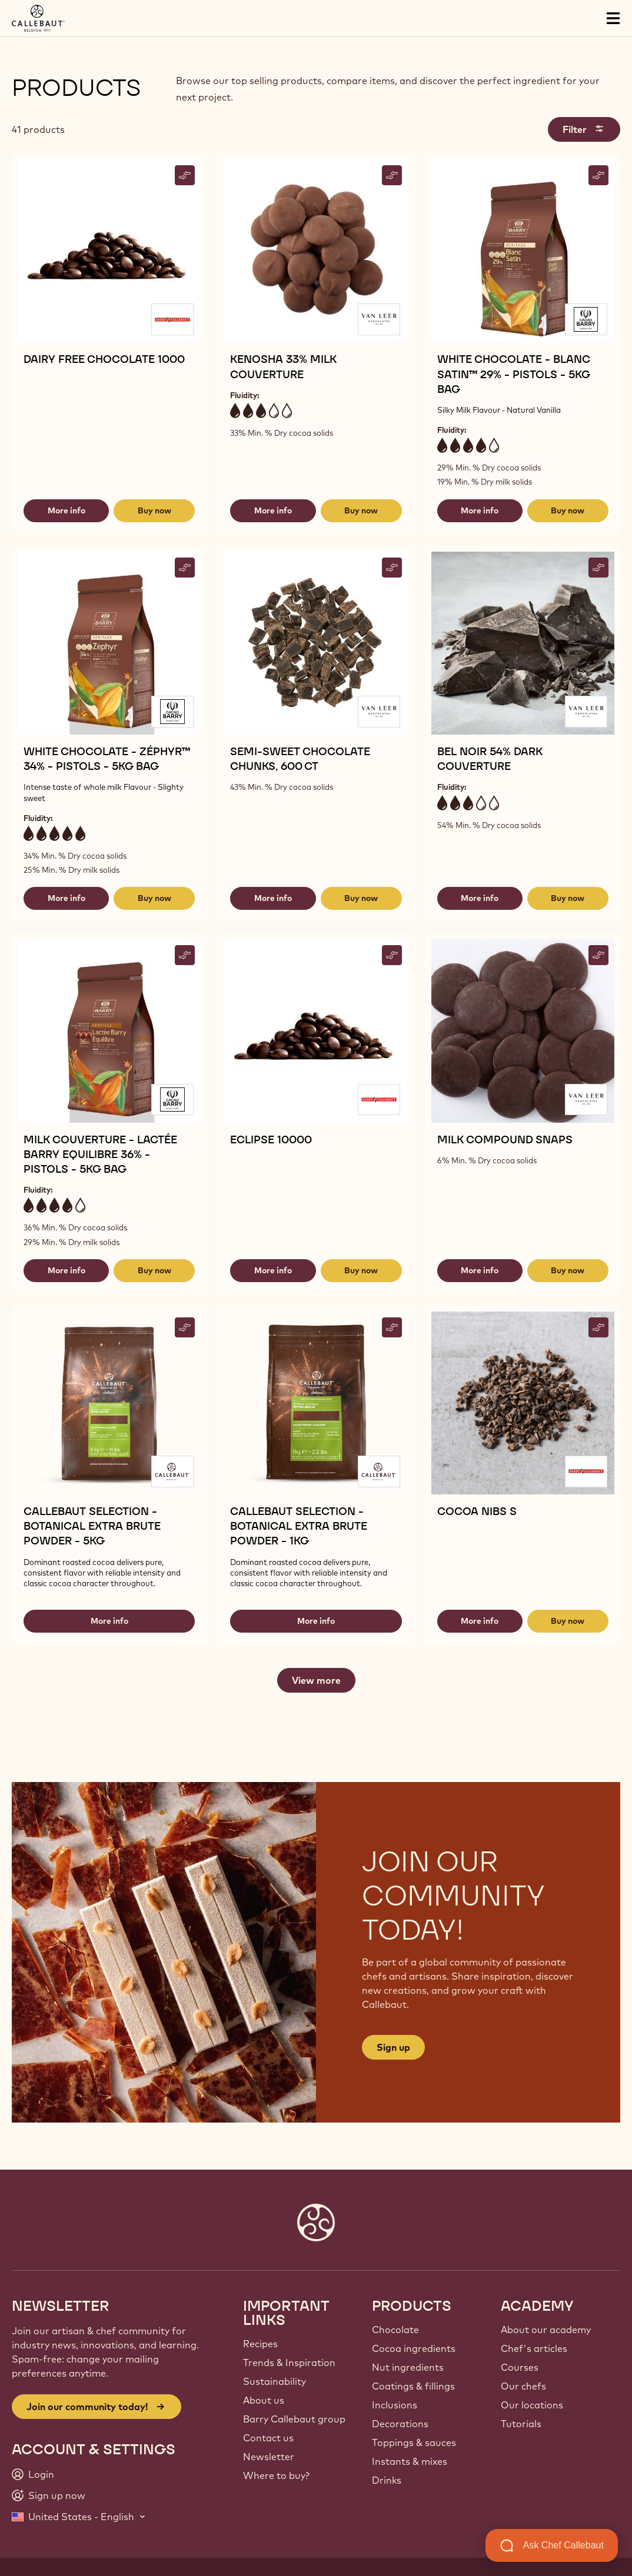 The height and width of the screenshot is (2576, 632). I want to click on Chef's articles, so click(534, 2348).